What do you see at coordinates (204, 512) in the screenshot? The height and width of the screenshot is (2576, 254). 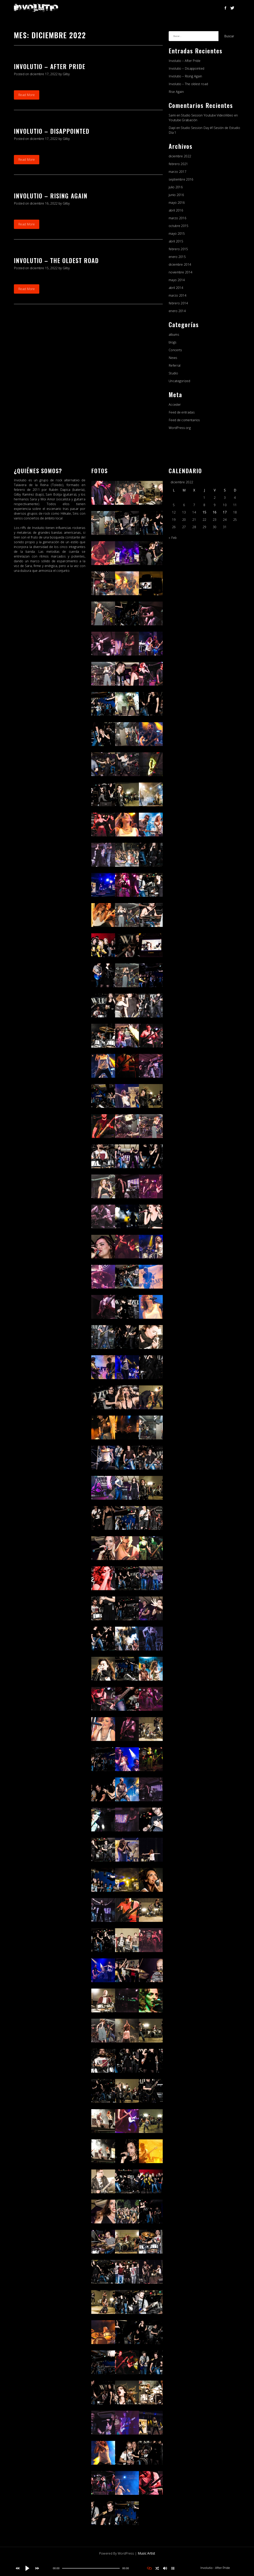 I see `15 [Entradas publicadas el 15 de December de 2022]` at bounding box center [204, 512].